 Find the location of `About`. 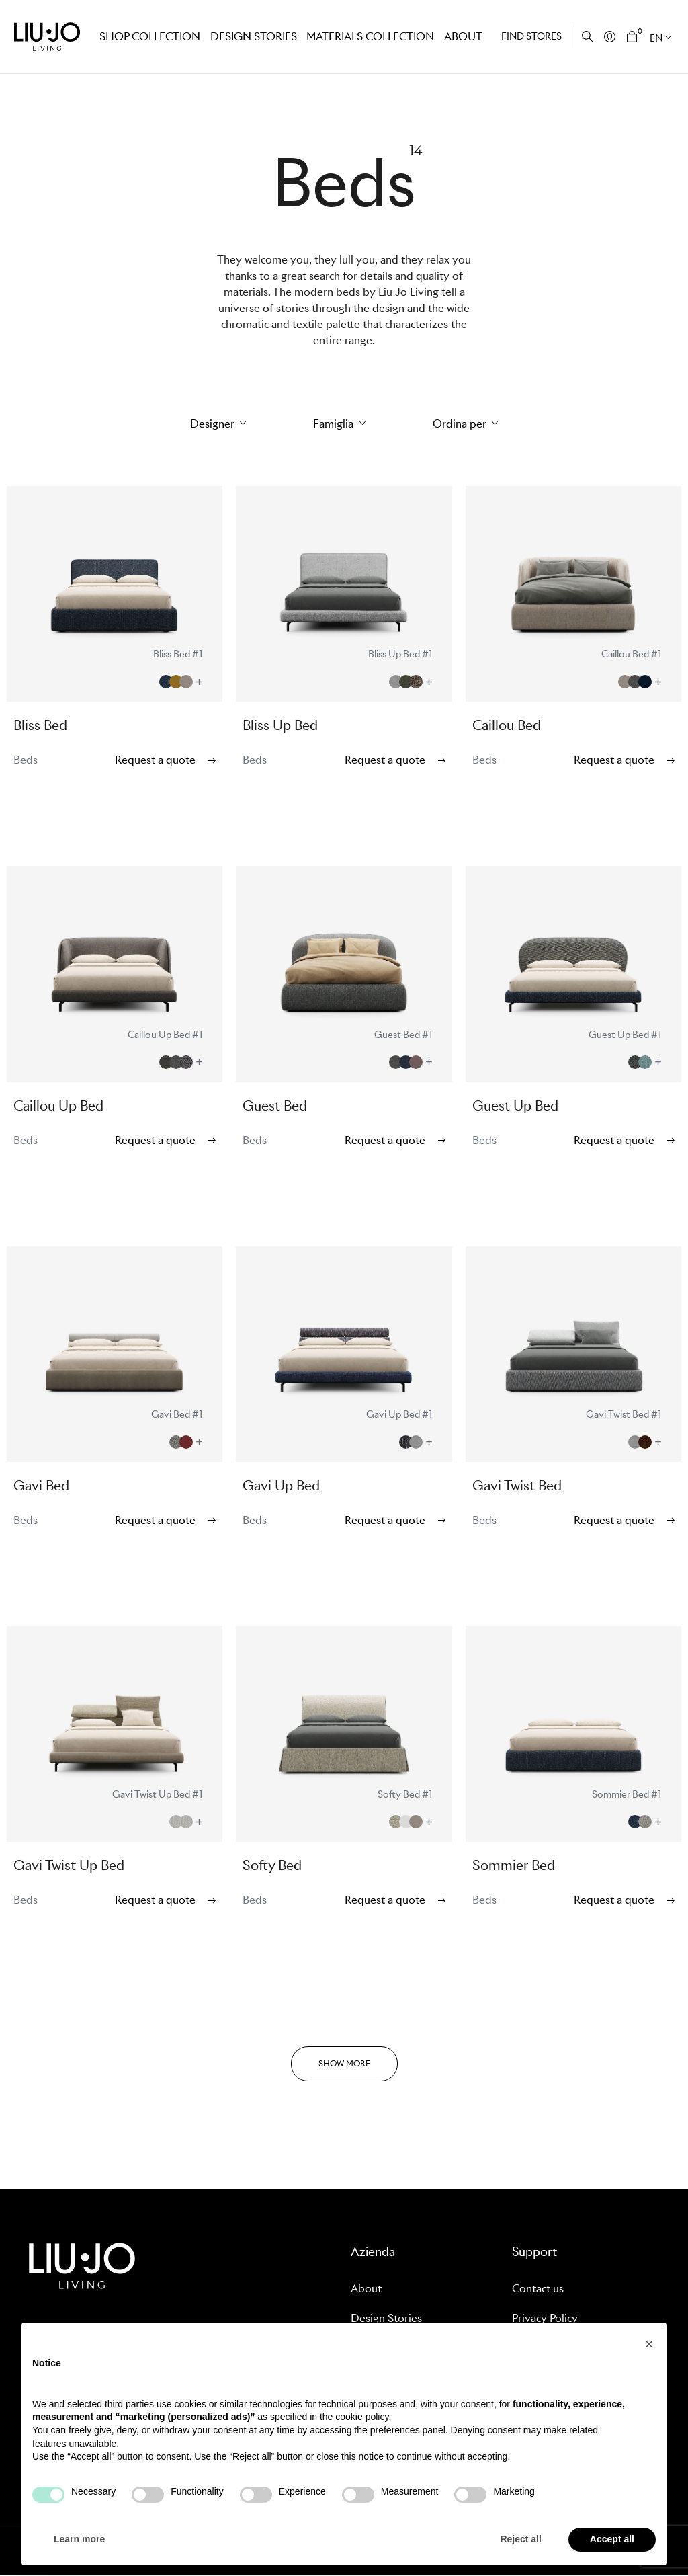

About is located at coordinates (460, 36).